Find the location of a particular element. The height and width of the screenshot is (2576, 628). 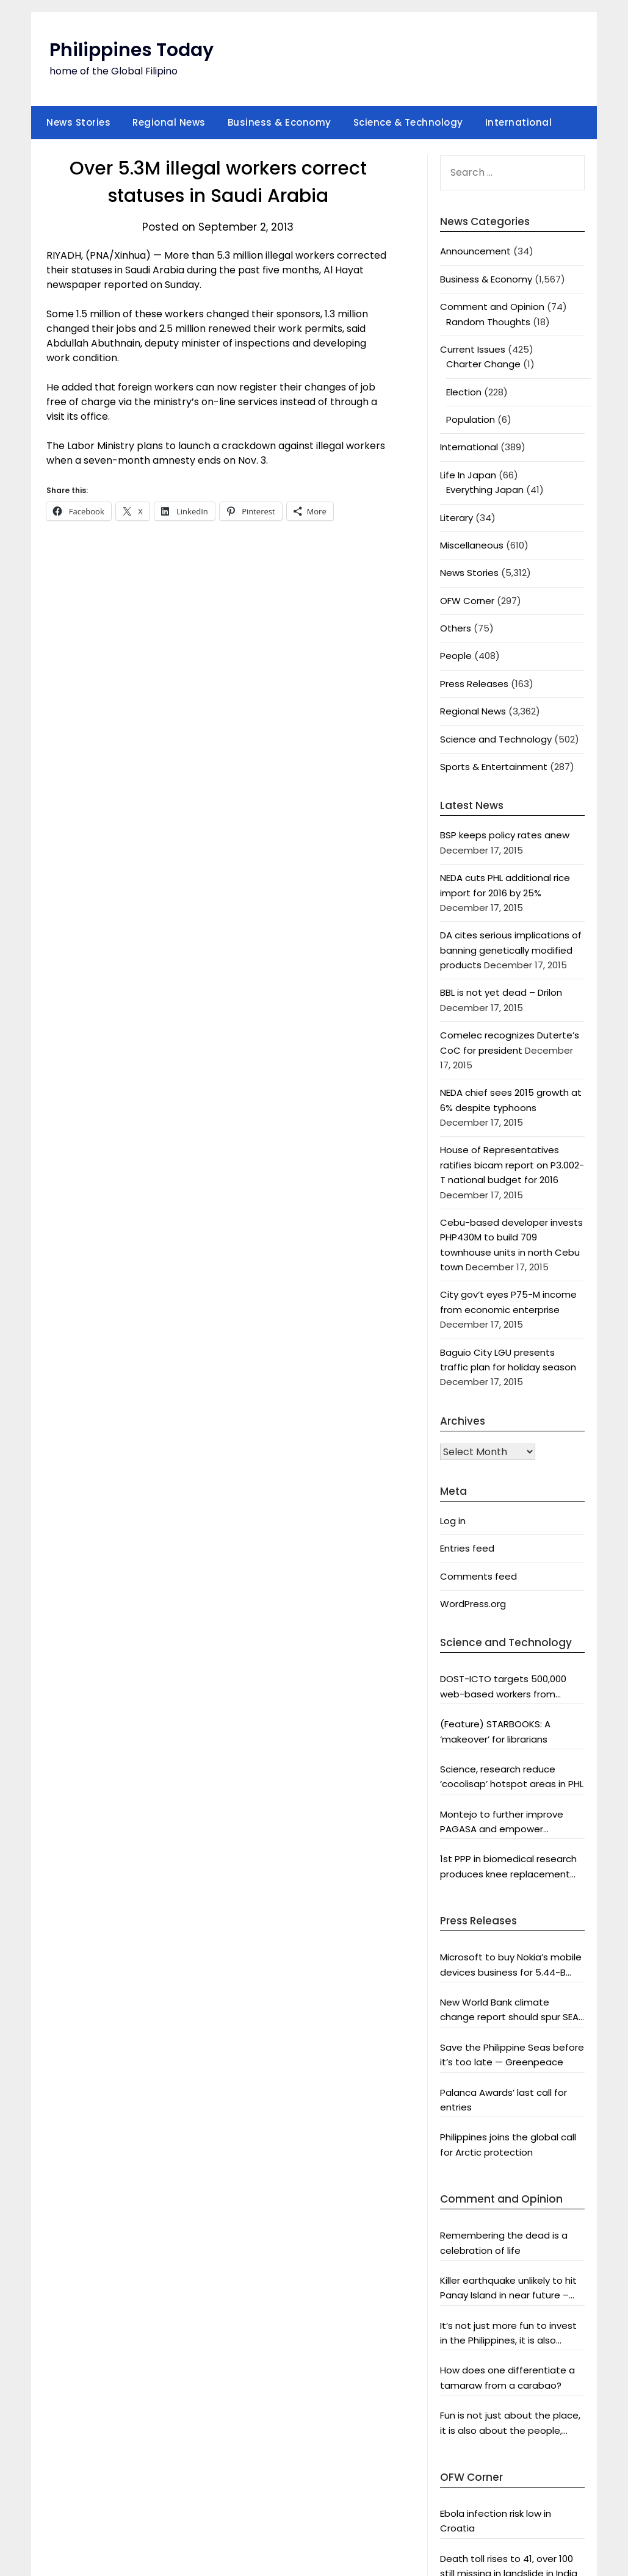

Philippines Today is located at coordinates (131, 50).